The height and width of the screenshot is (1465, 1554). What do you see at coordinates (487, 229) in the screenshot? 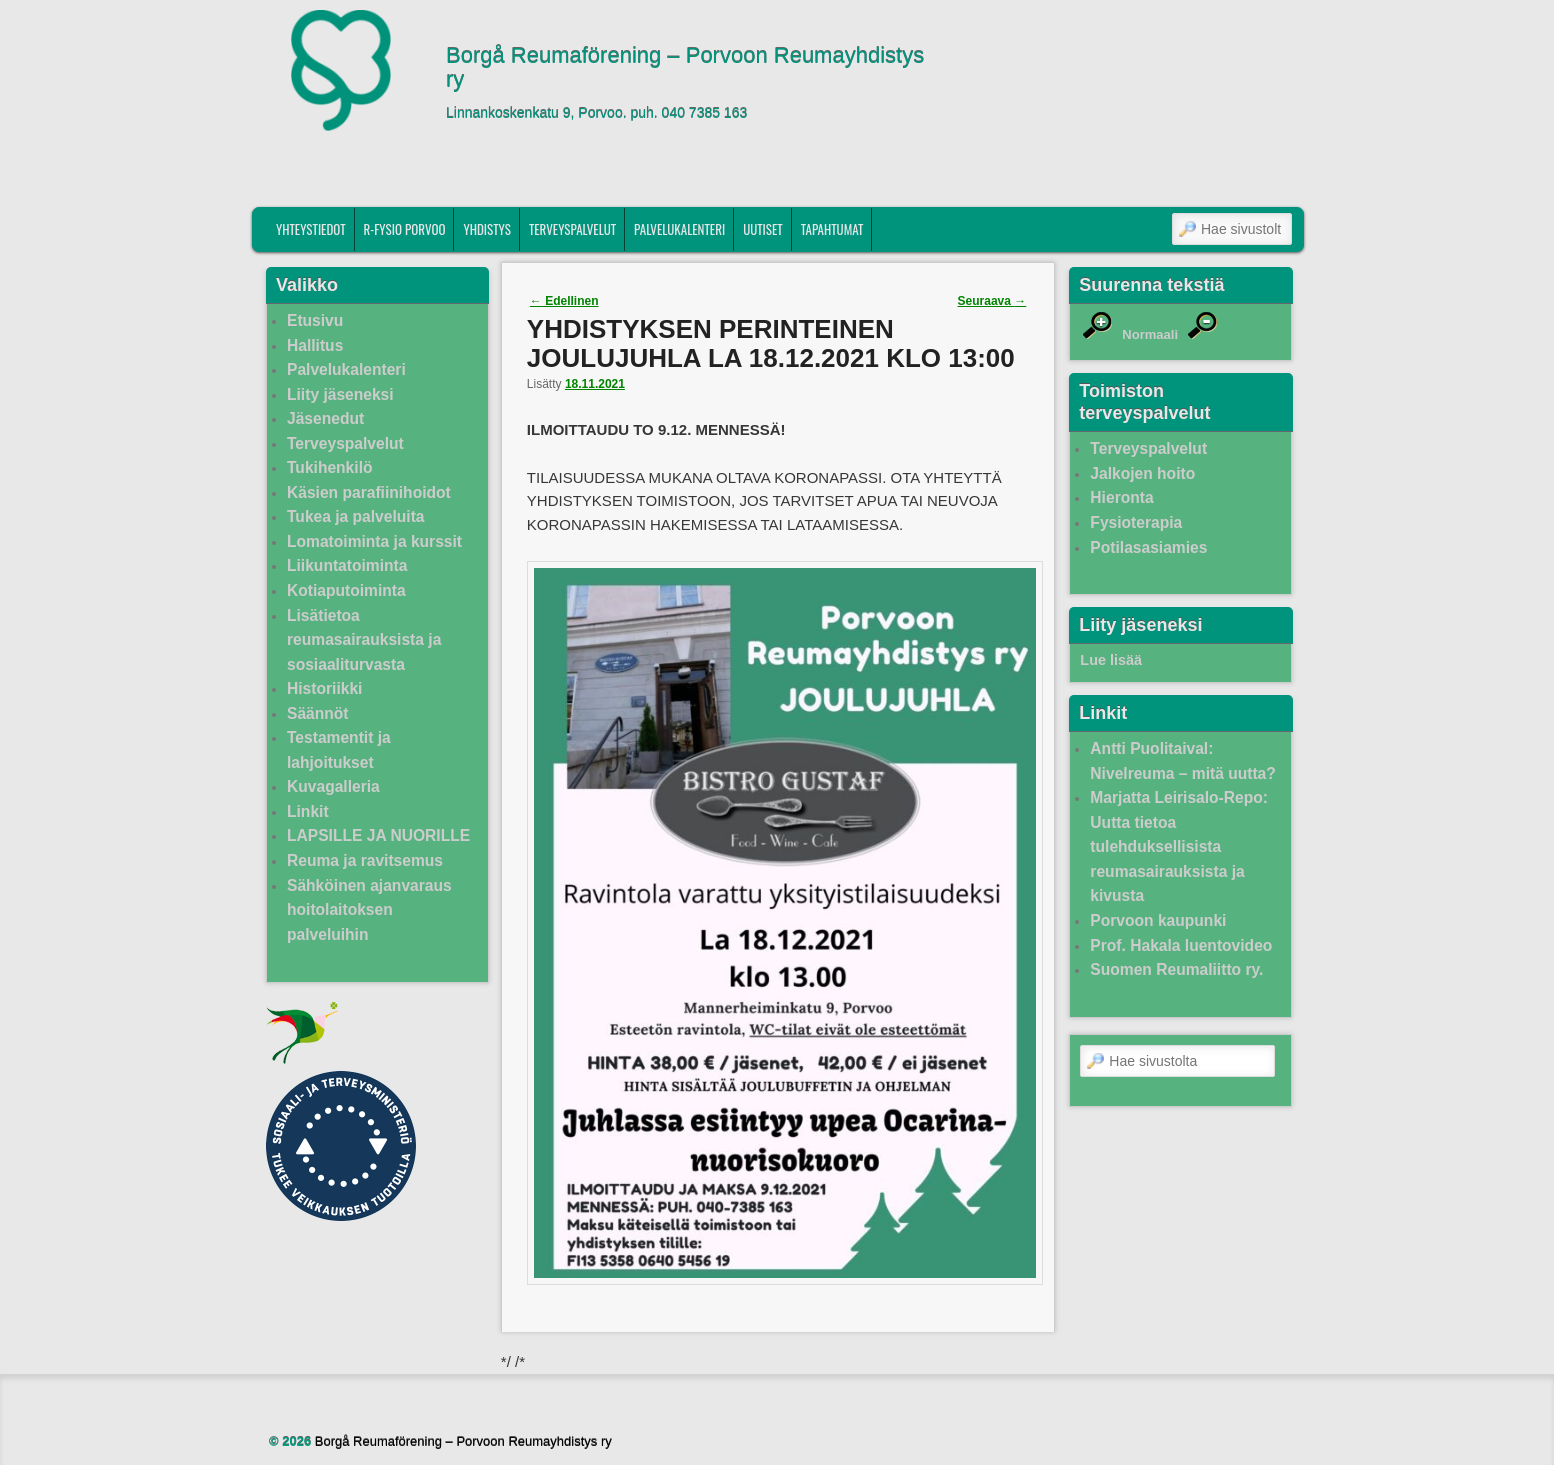
I see `Yhdistys` at bounding box center [487, 229].